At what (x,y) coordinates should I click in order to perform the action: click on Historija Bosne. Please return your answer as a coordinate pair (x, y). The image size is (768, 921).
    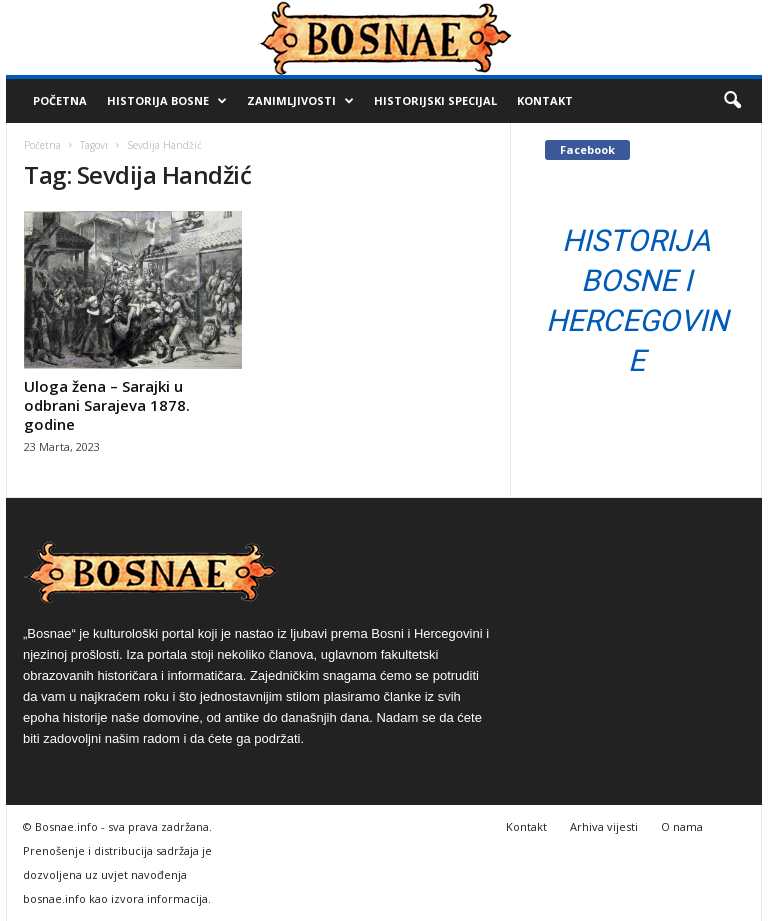
    Looking at the image, I should click on (167, 101).